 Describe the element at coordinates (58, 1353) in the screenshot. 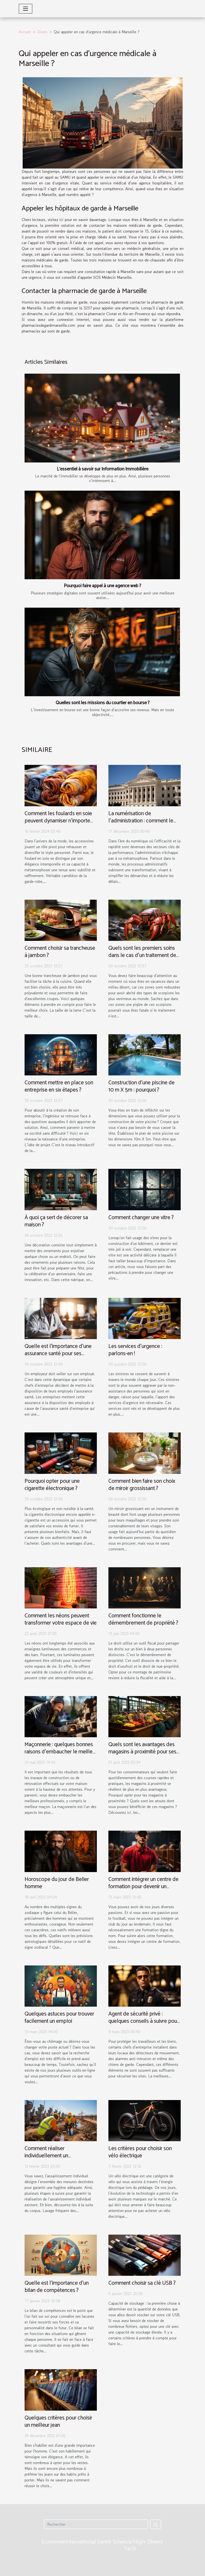

I see `Quelle est l’importance d’une assurance santé pour ses salariés ?` at that location.